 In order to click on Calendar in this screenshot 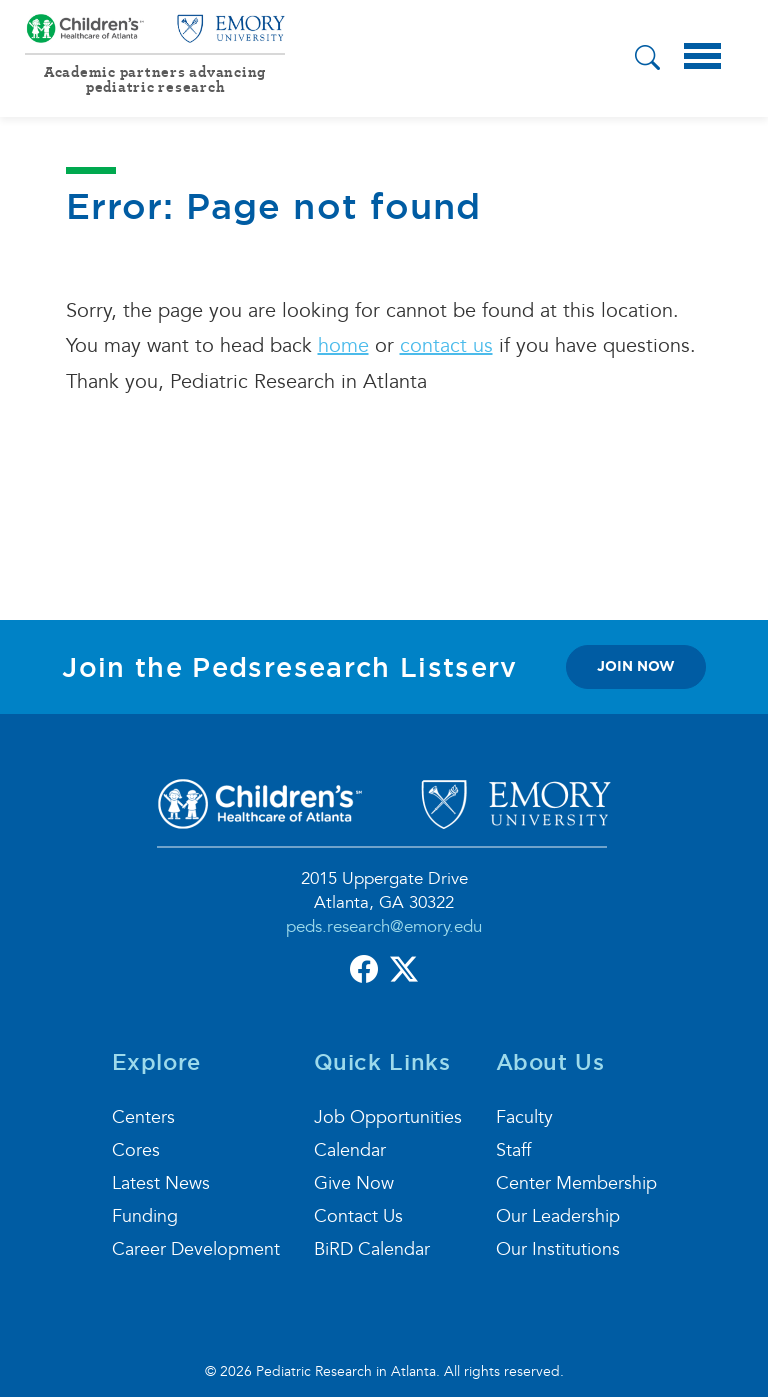, I will do `click(350, 1150)`.